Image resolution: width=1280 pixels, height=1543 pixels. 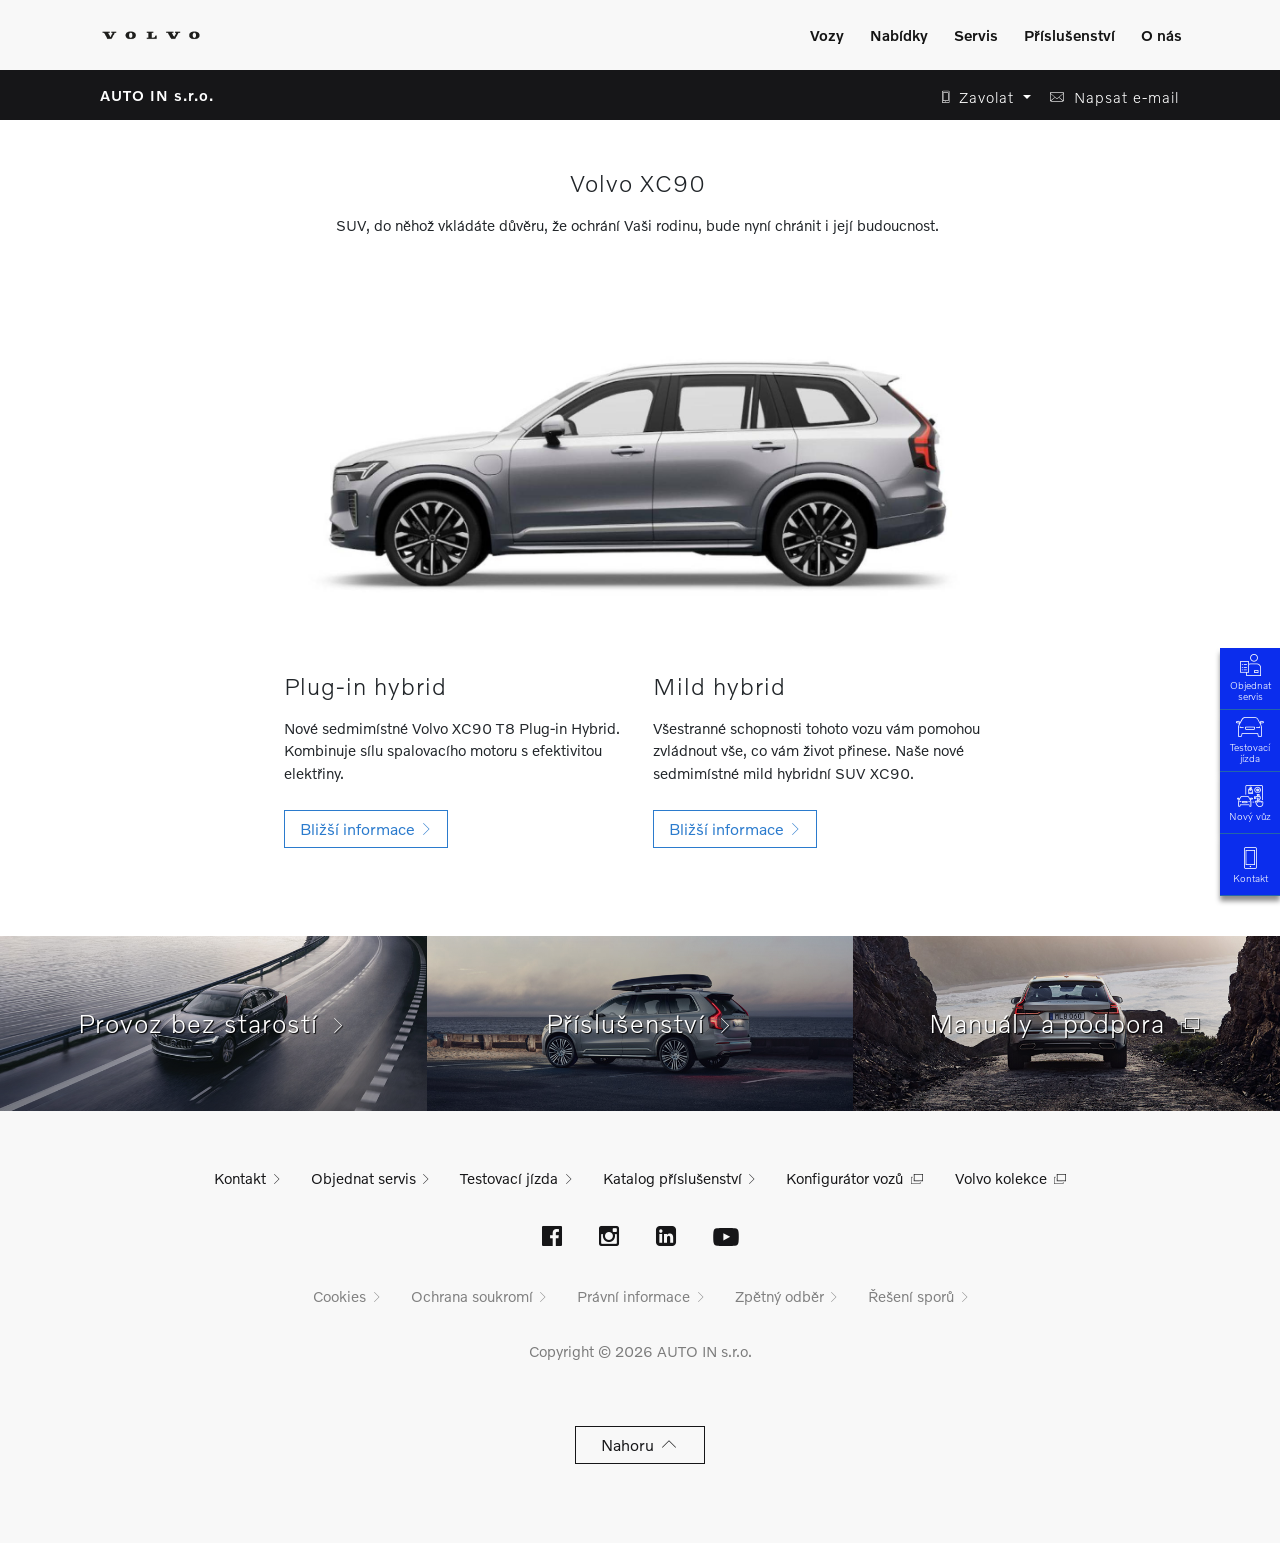 I want to click on Řešení sporů, so click(x=911, y=1296).